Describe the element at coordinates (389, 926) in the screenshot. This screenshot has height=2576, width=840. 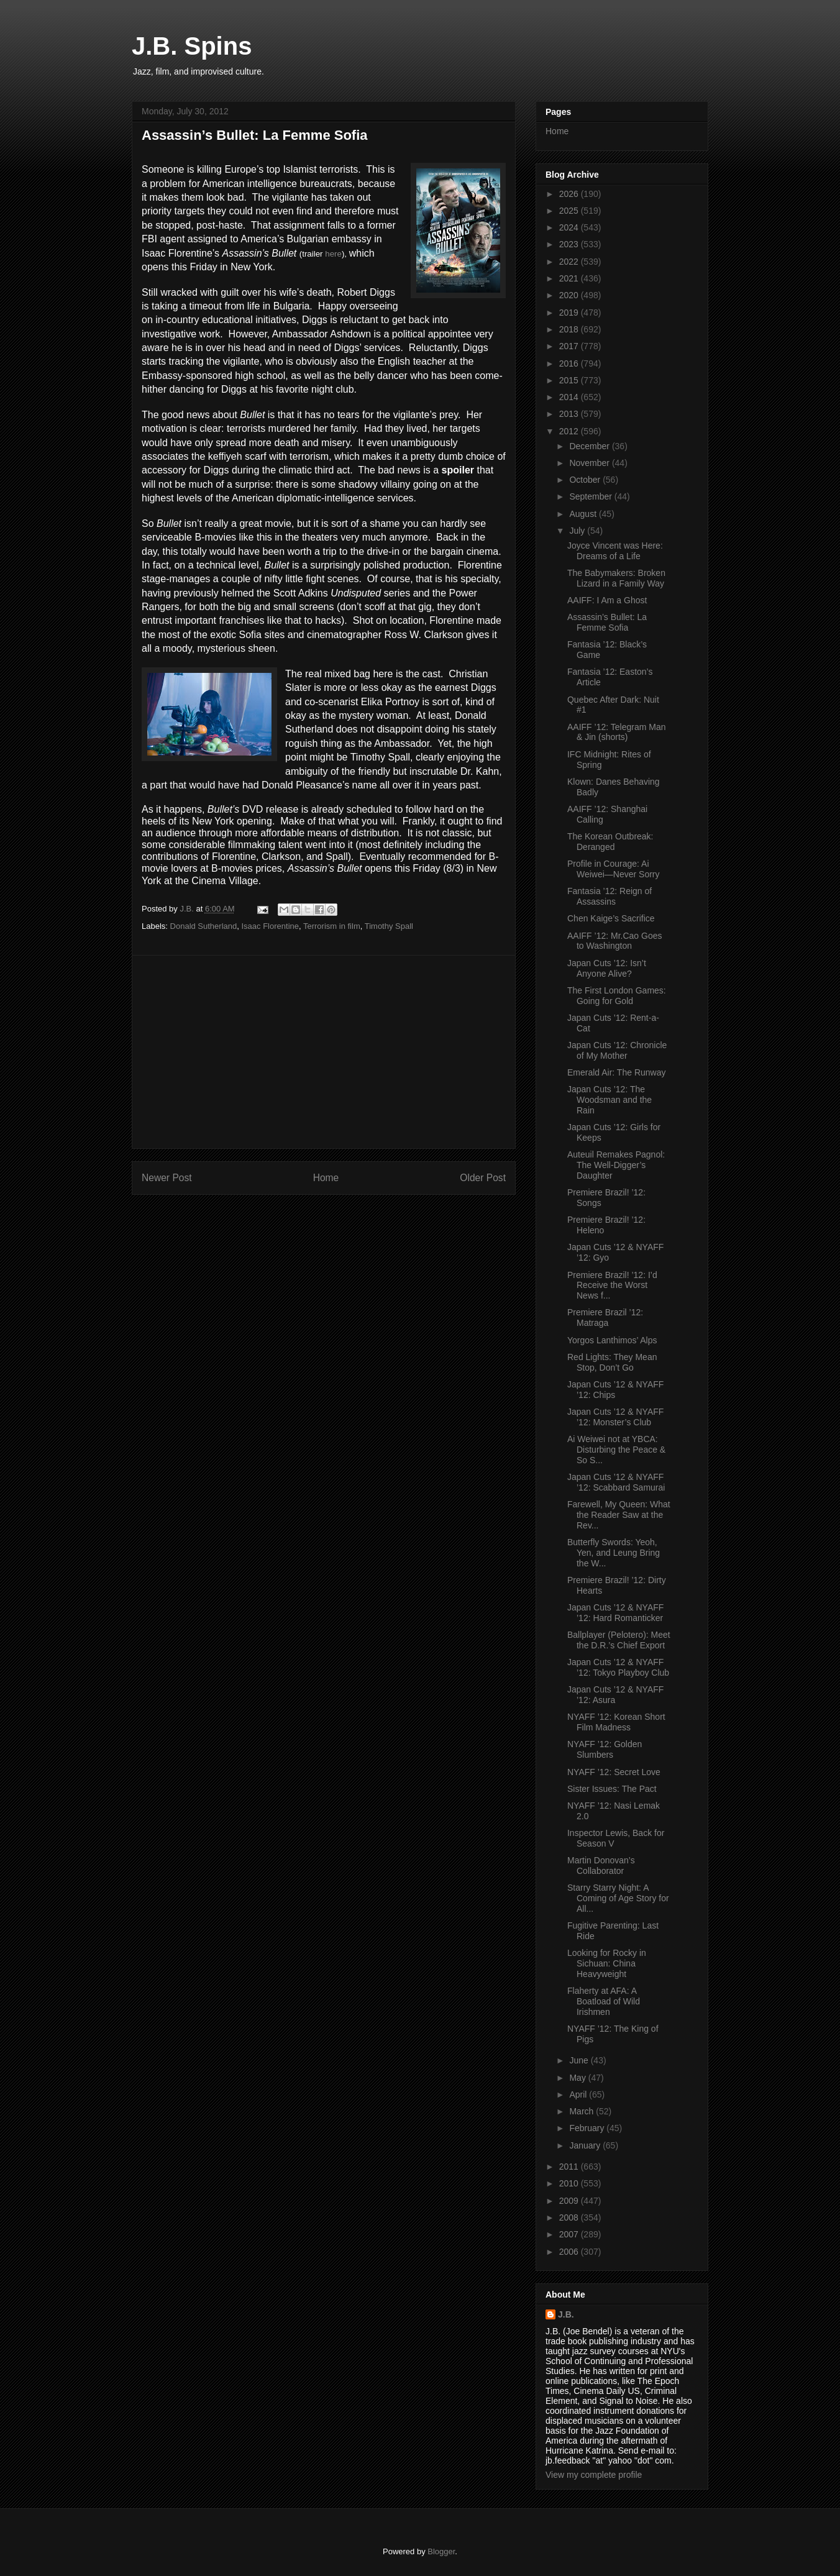
I see `Timothy Spall` at that location.